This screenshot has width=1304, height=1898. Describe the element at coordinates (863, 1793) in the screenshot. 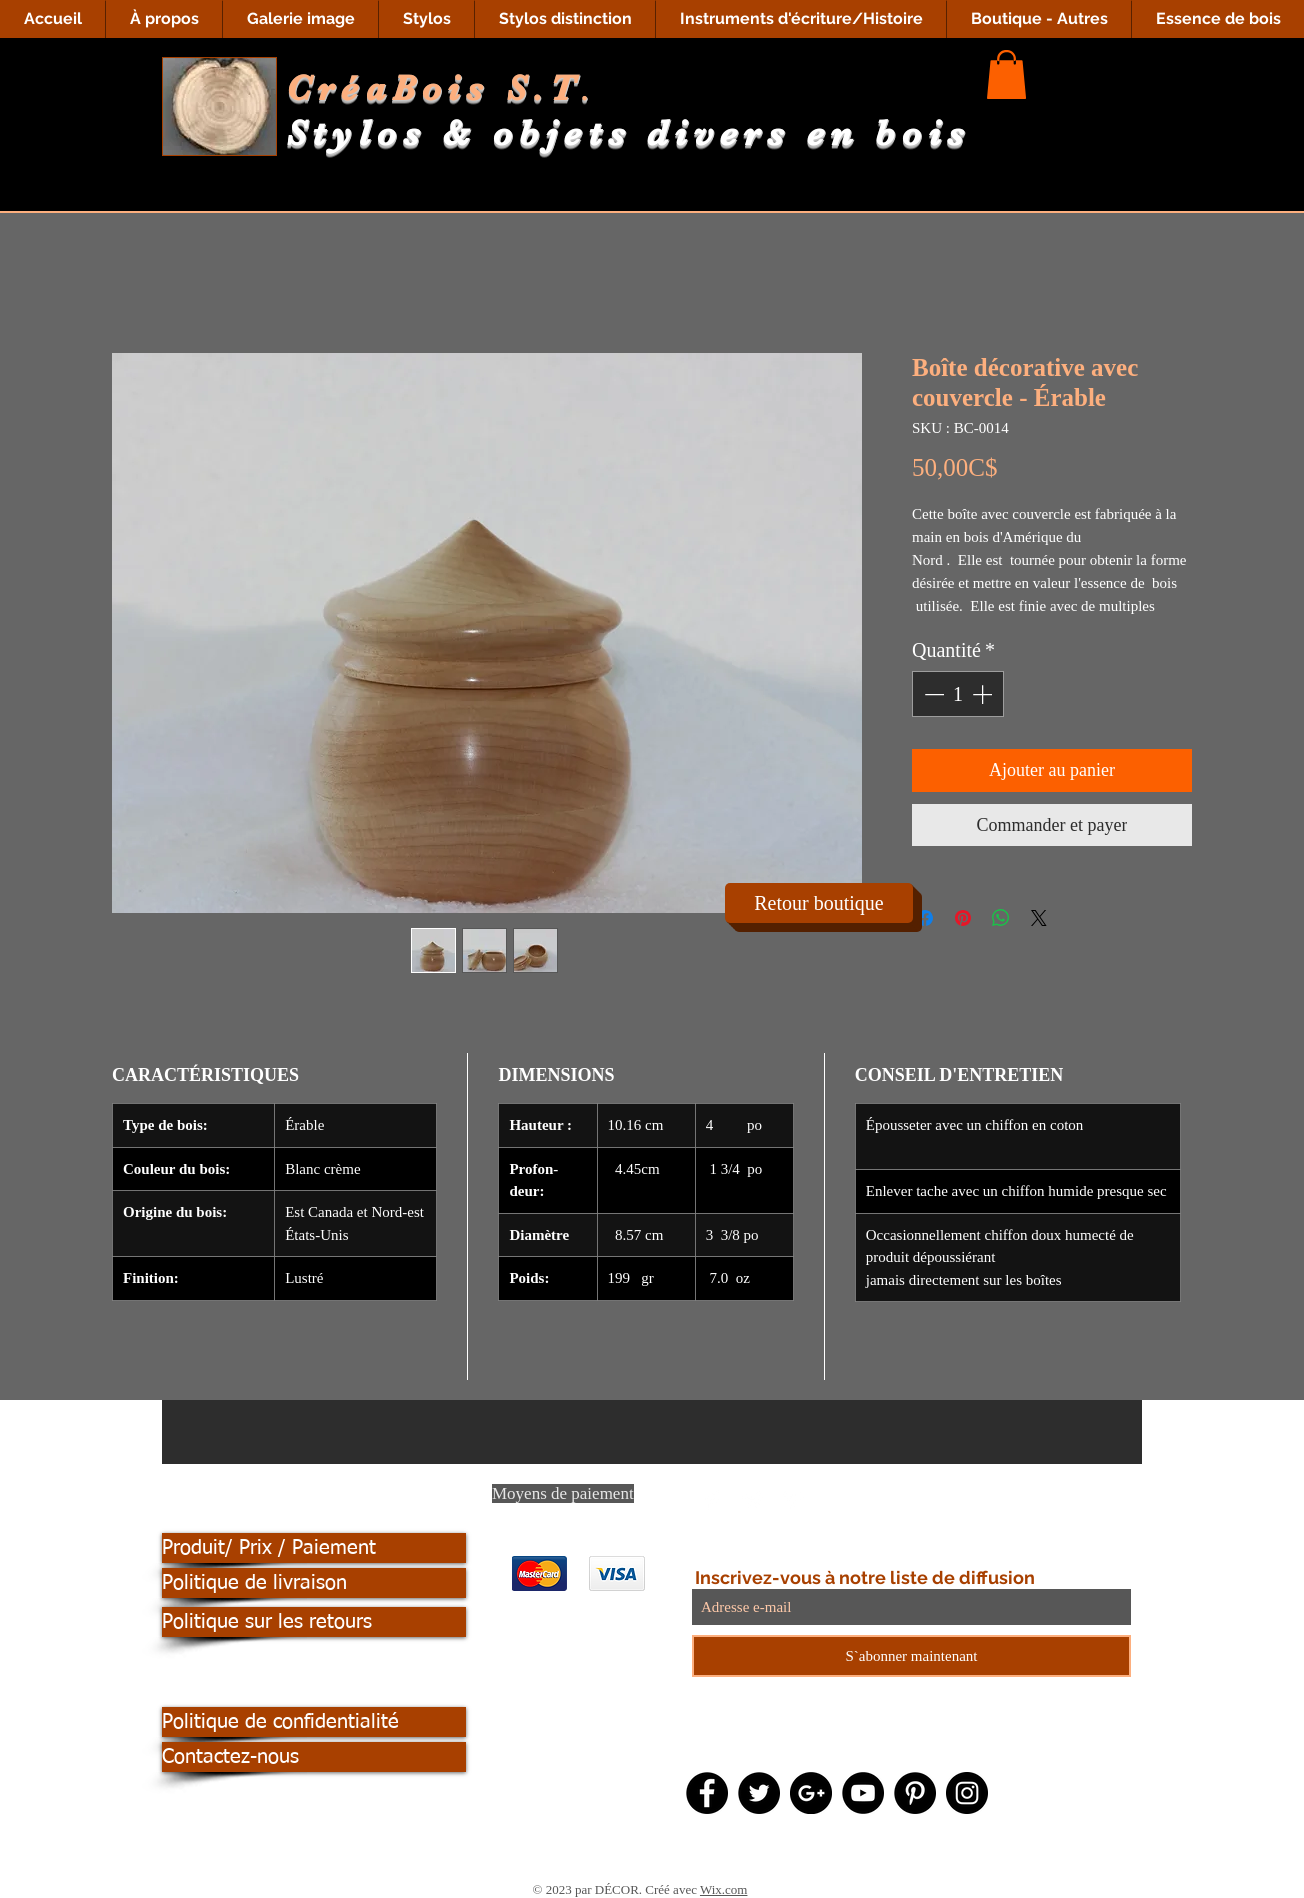

I see `[YouTube - Black Circle]` at that location.